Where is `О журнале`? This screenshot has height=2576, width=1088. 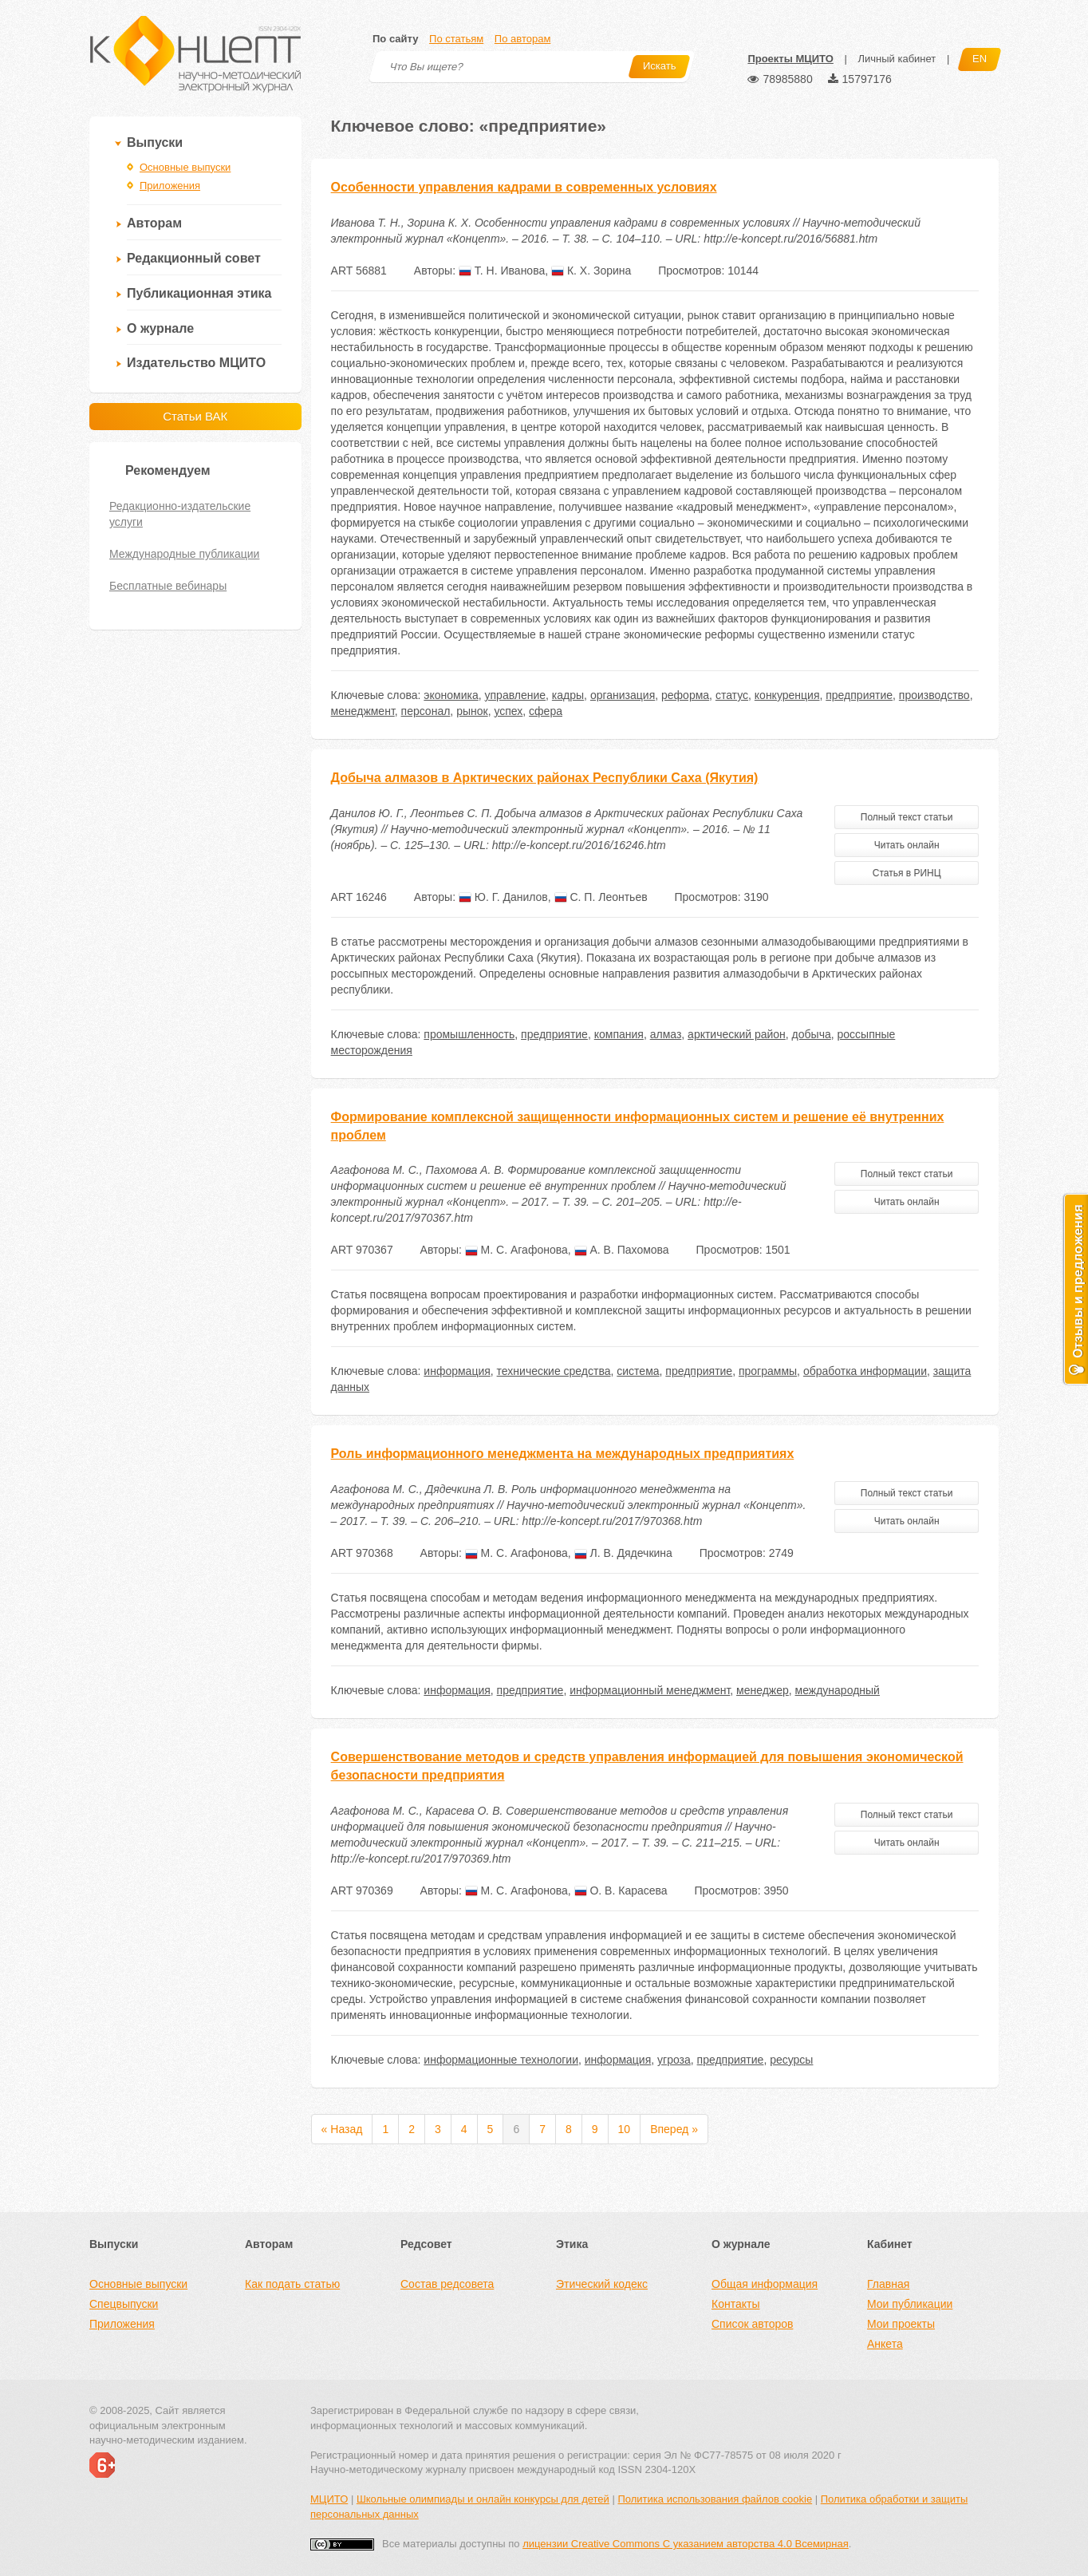 О журнале is located at coordinates (160, 328).